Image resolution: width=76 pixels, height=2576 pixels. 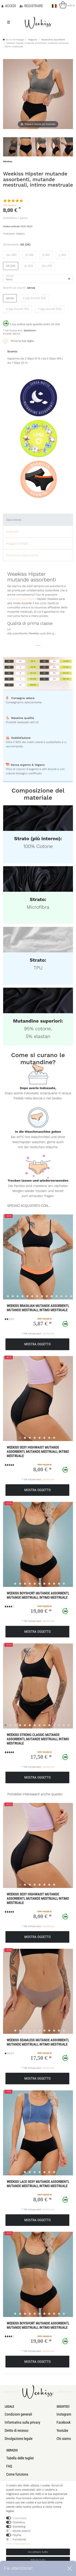 What do you see at coordinates (16, 2430) in the screenshot?
I see `Diritto di recesso` at bounding box center [16, 2430].